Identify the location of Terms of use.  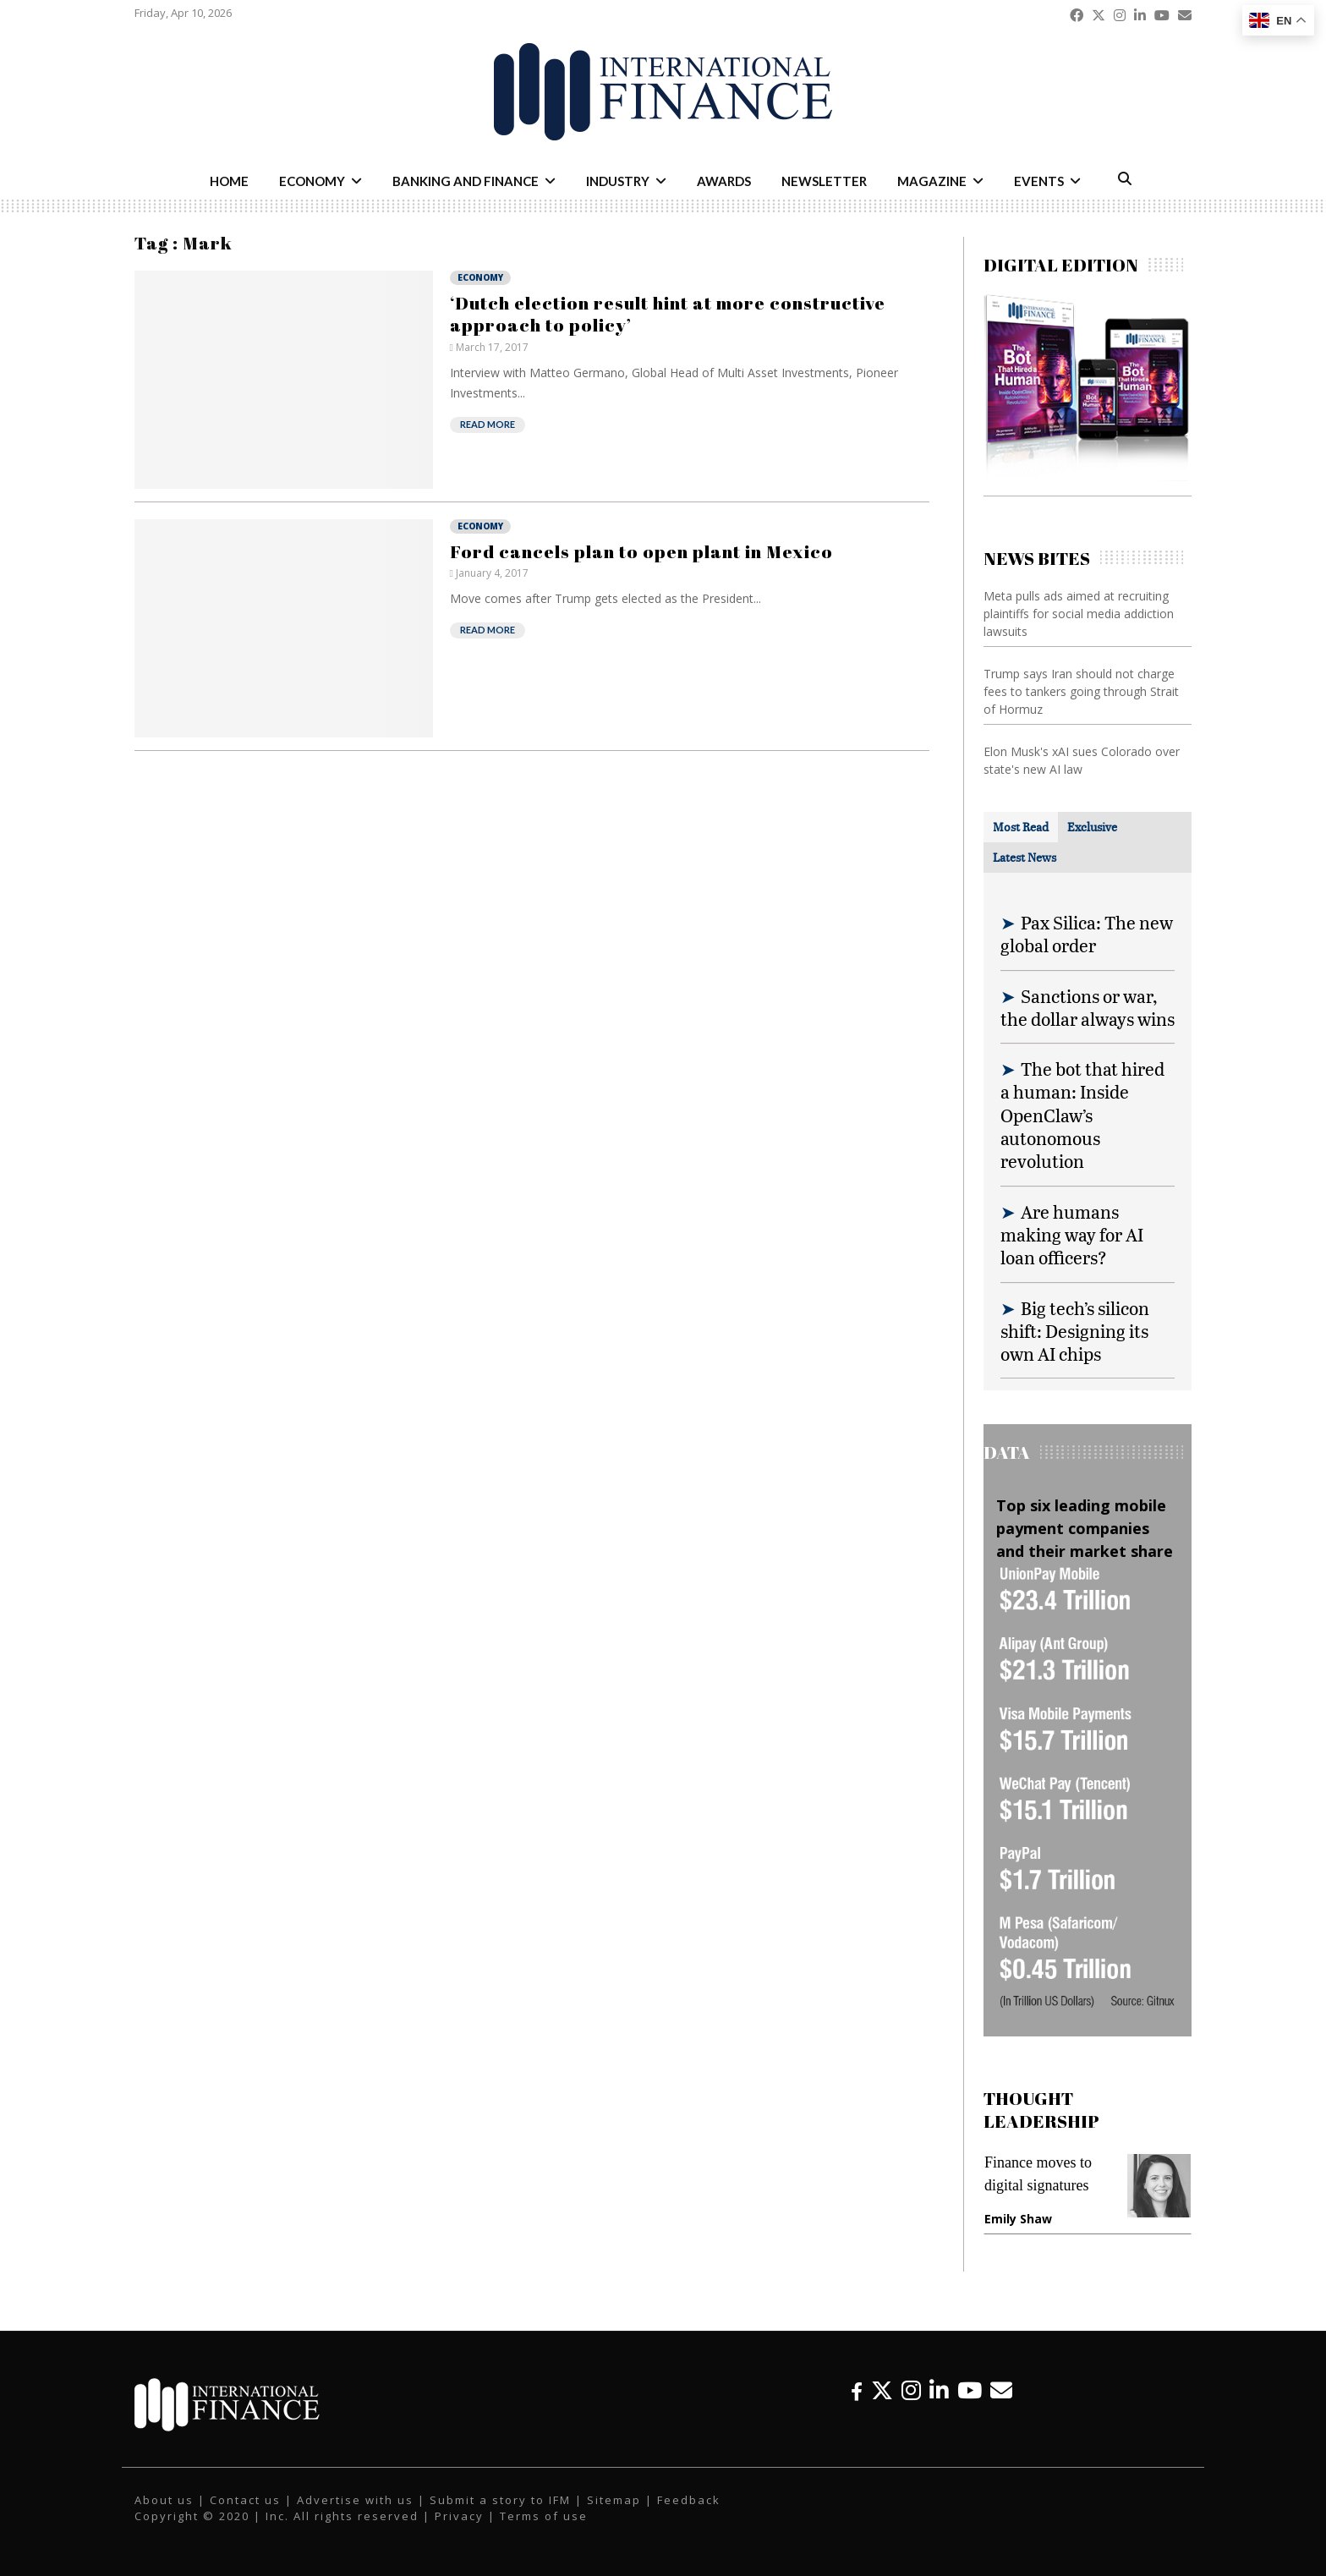
(544, 2516).